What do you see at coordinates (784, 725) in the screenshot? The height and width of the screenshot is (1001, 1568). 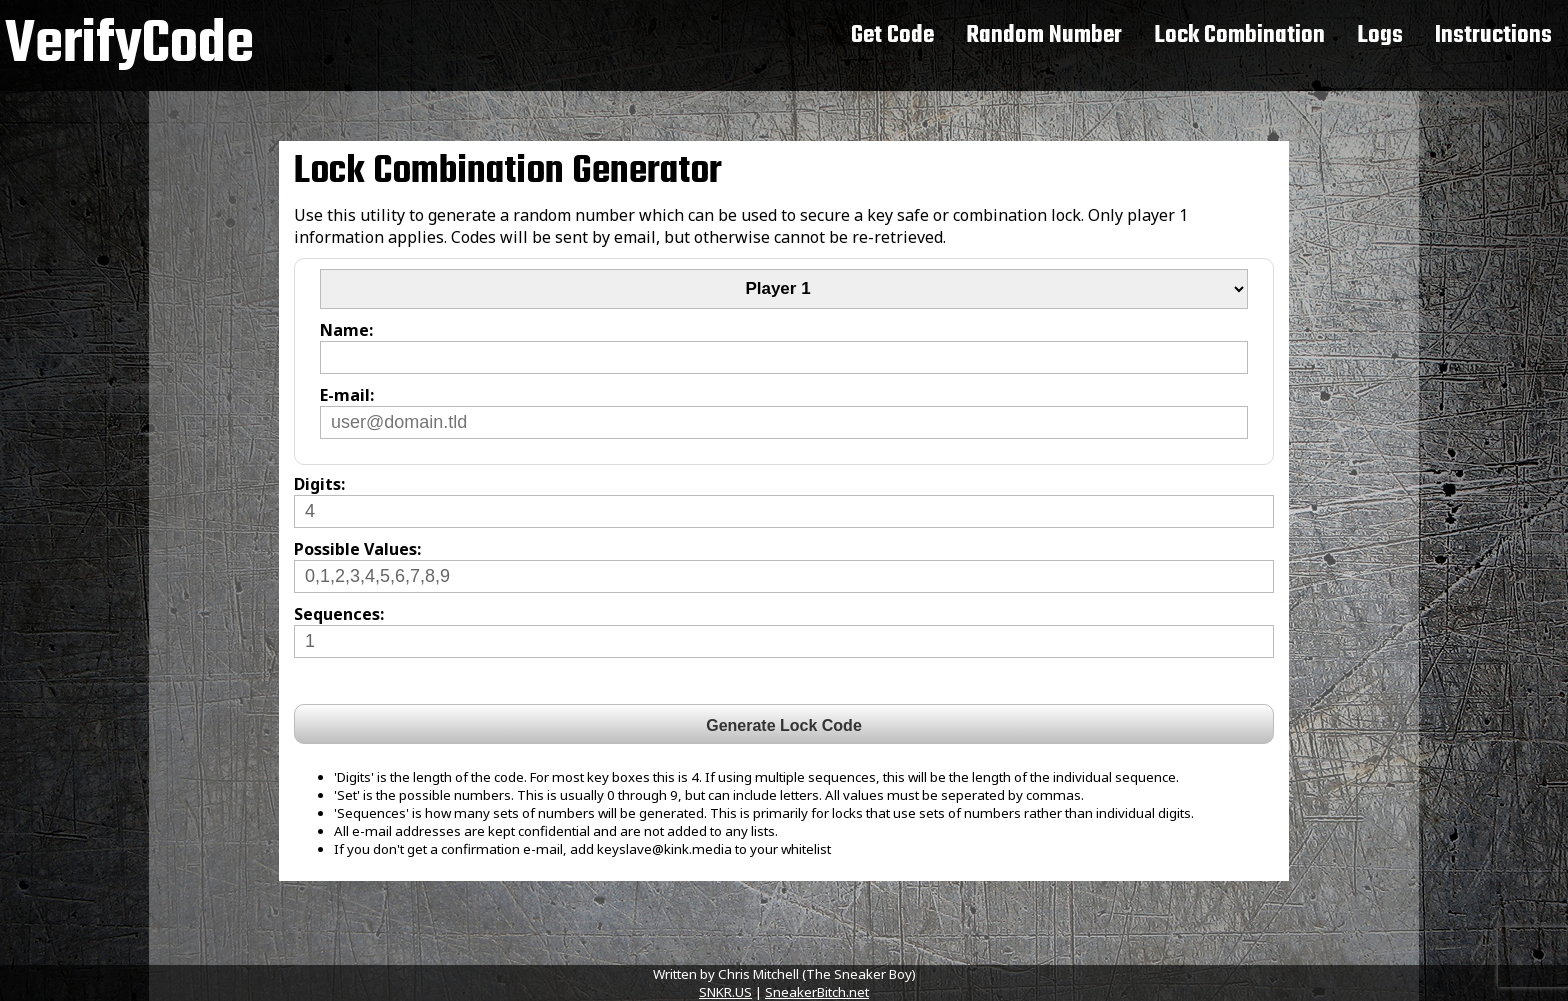 I see `Generate Lock Code` at bounding box center [784, 725].